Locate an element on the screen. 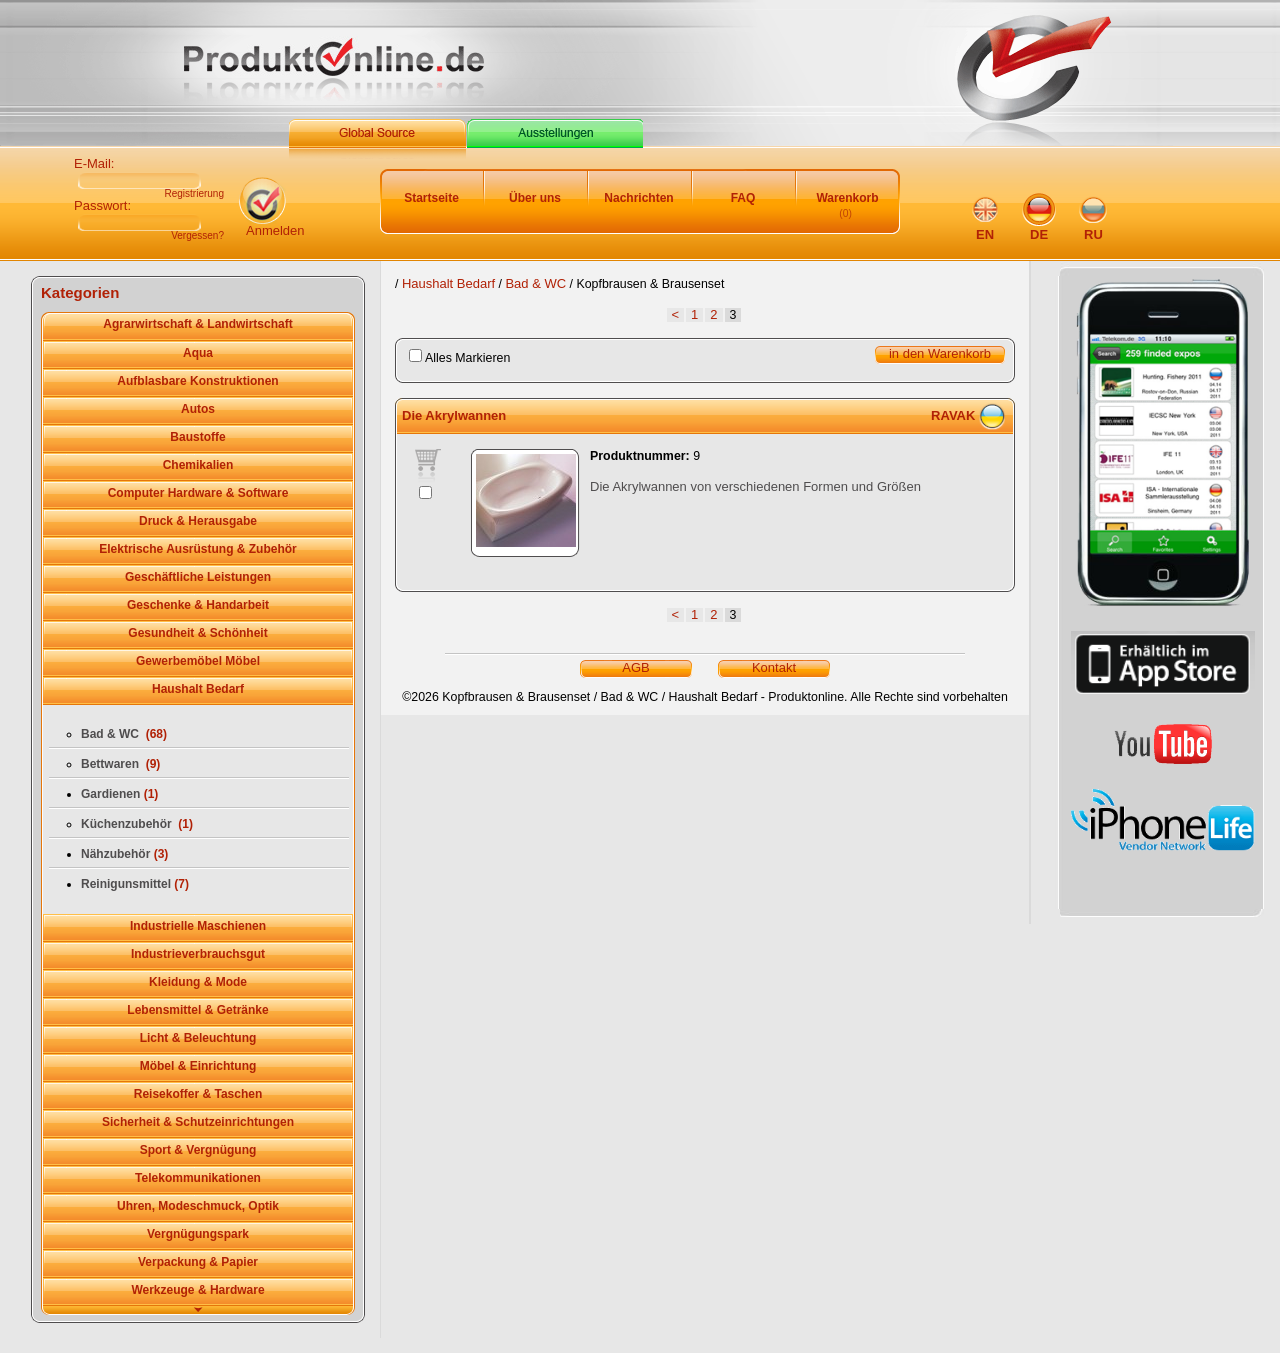 The image size is (1280, 1353). Reisekoffer & Taschen [tab] is located at coordinates (198, 1094).